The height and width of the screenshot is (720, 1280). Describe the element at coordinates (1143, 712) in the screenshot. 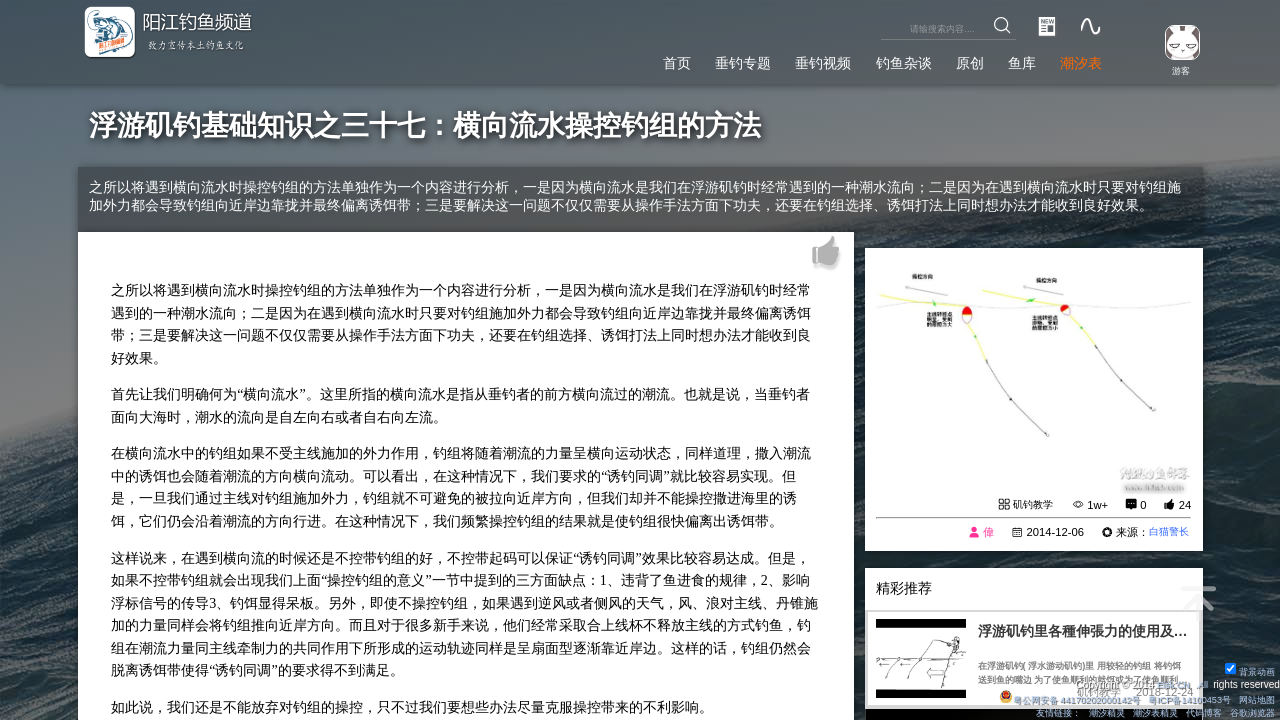

I see `潮汐表精灵` at that location.